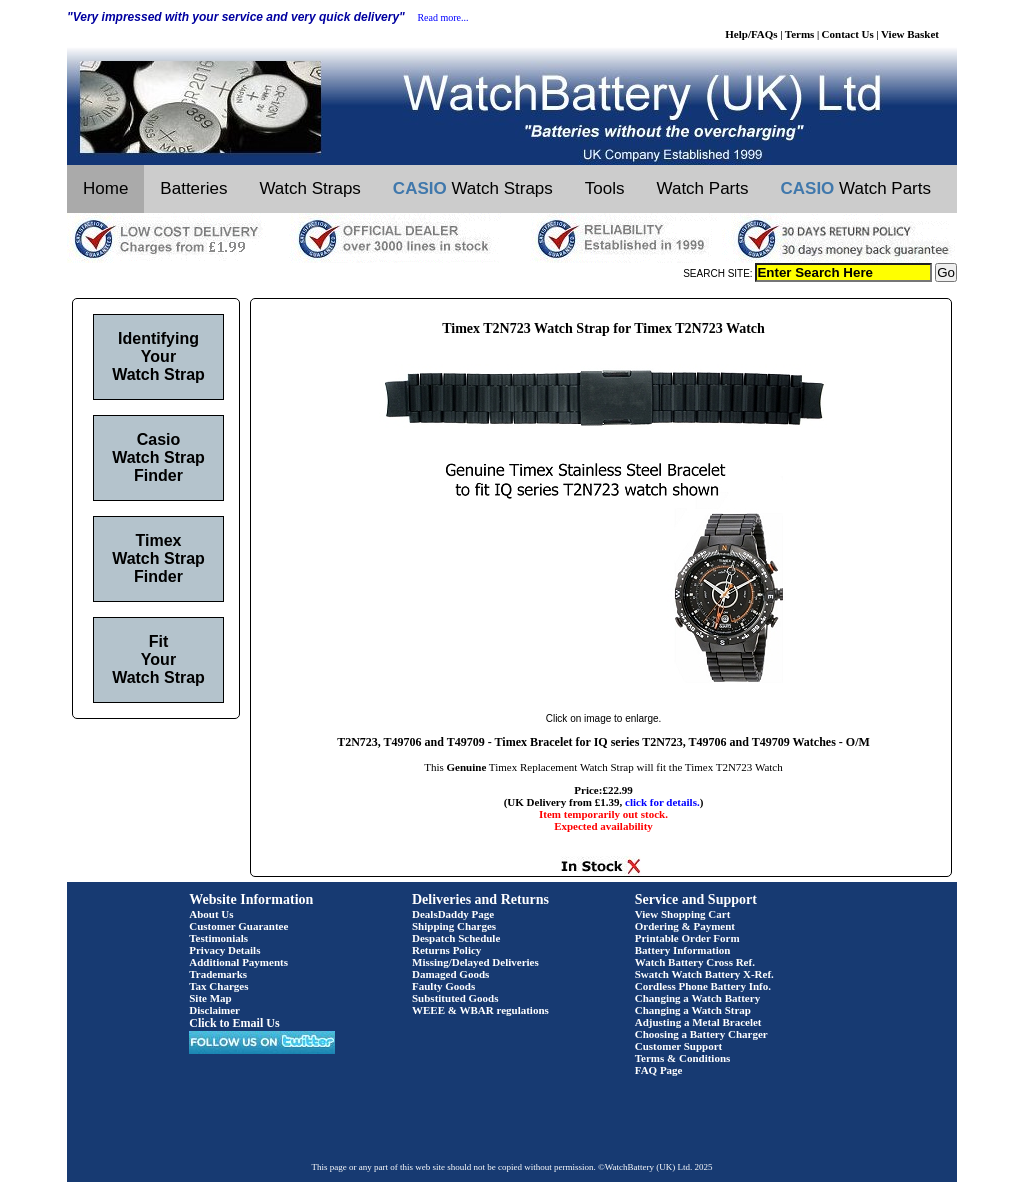 The image size is (1024, 1182). Describe the element at coordinates (659, 1070) in the screenshot. I see `FAQ Page` at that location.